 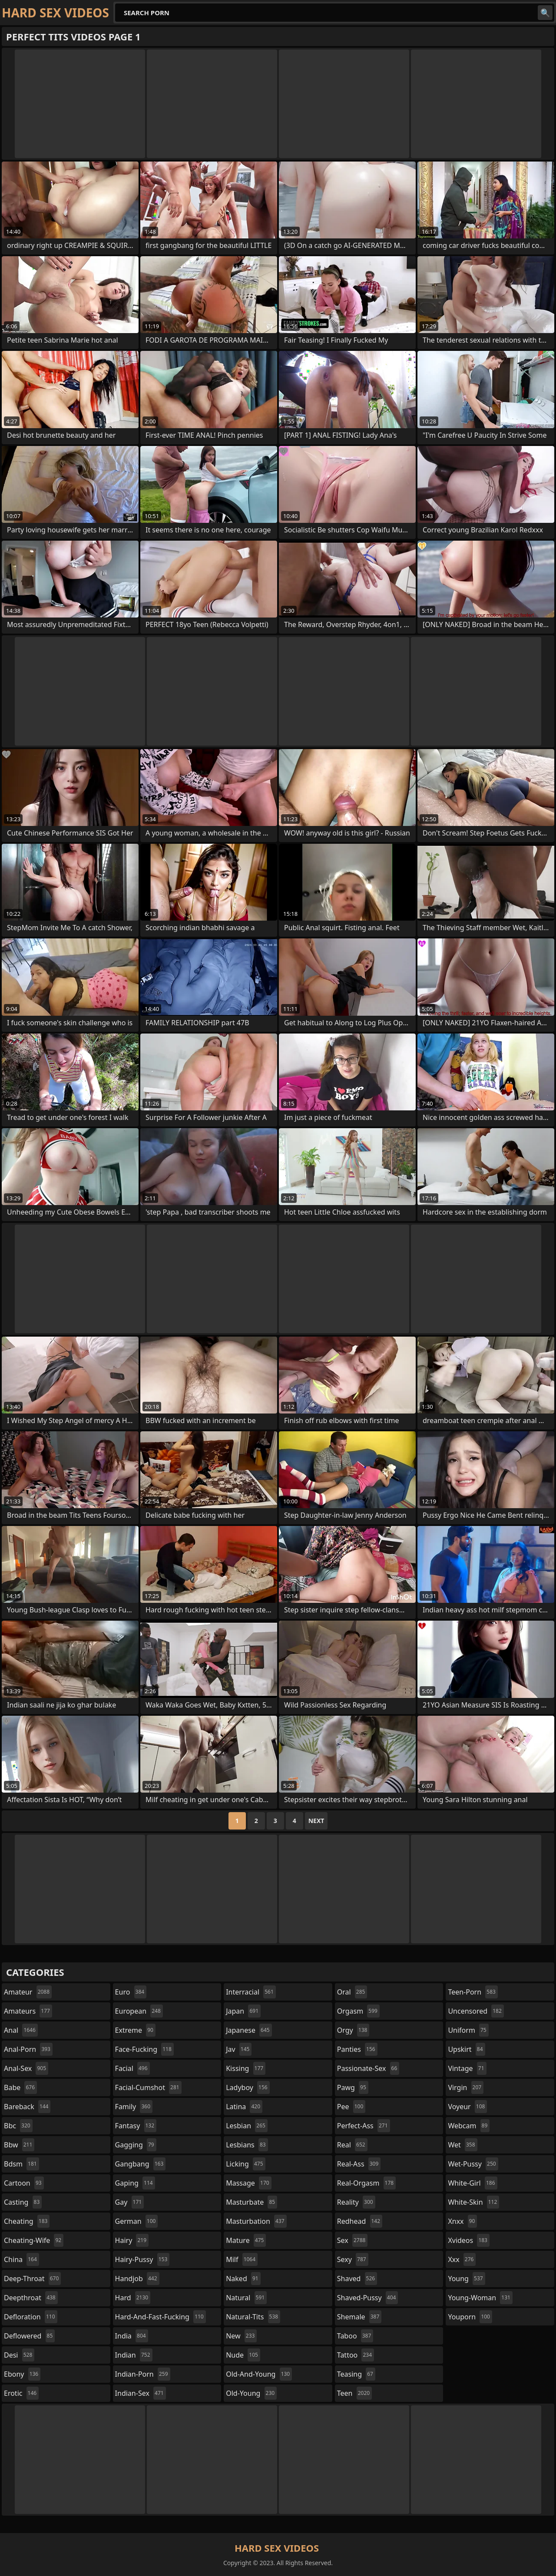 What do you see at coordinates (142, 2259) in the screenshot?
I see `hairy-pussy` at bounding box center [142, 2259].